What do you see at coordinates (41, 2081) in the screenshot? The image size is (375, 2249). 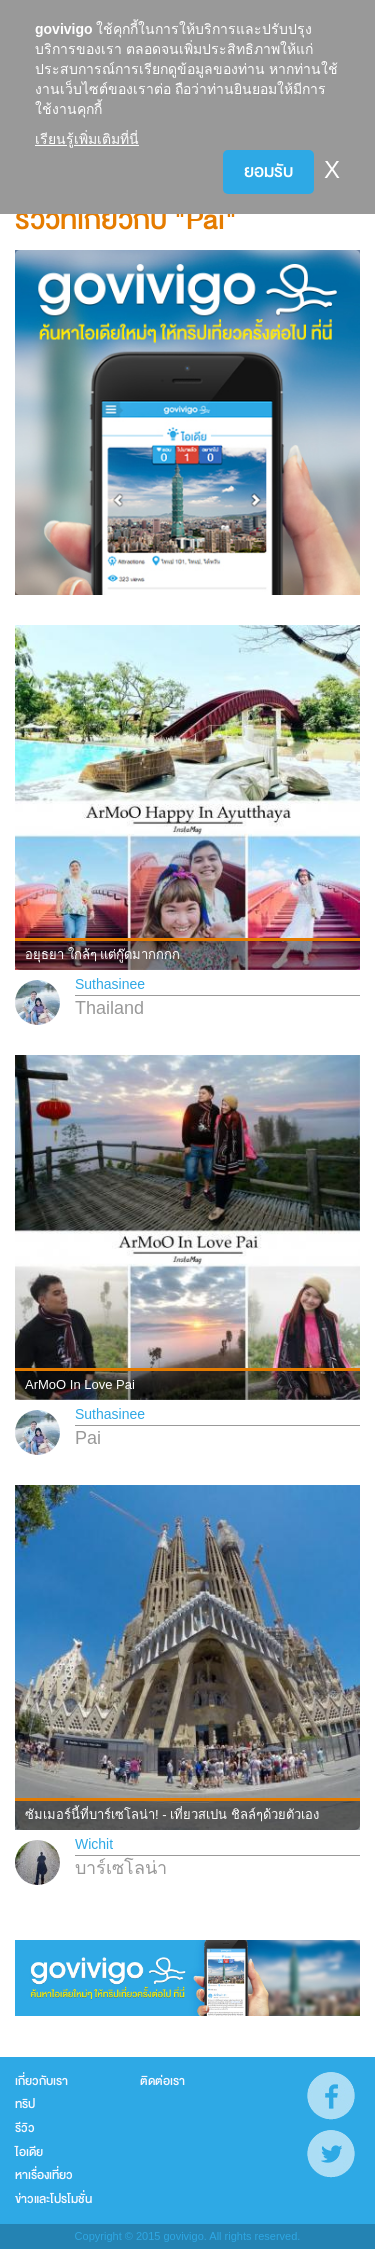 I see `เกี่ยวกับเรา` at bounding box center [41, 2081].